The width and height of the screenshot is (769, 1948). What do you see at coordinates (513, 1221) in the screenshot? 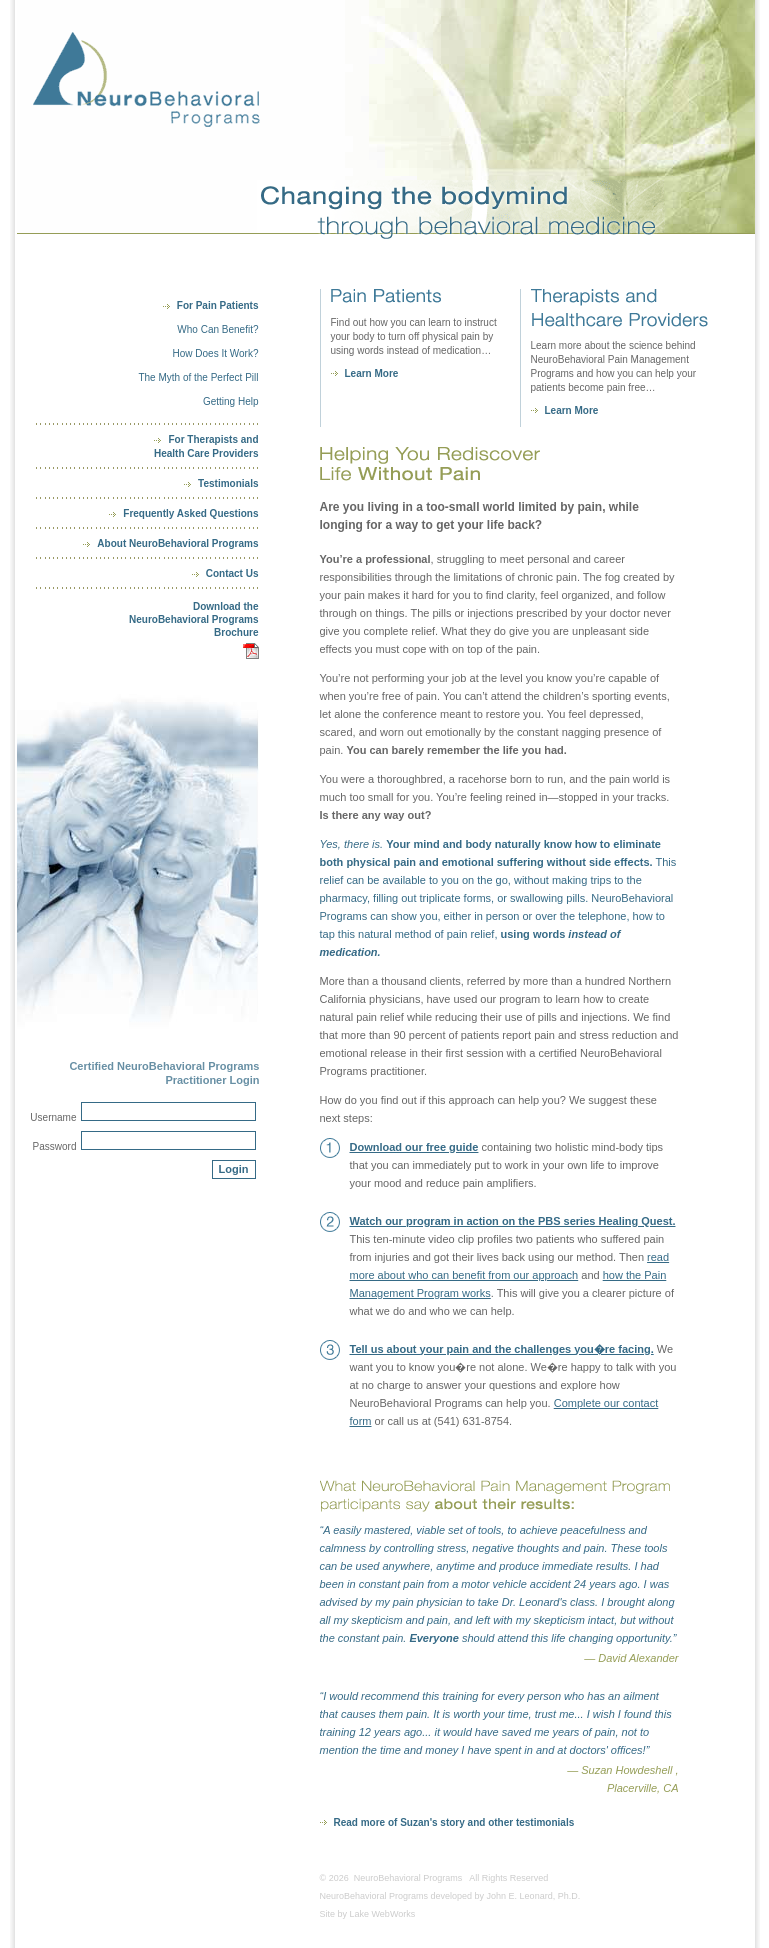
I see `Watch our program in action on the PBS series Healing Quest.` at bounding box center [513, 1221].